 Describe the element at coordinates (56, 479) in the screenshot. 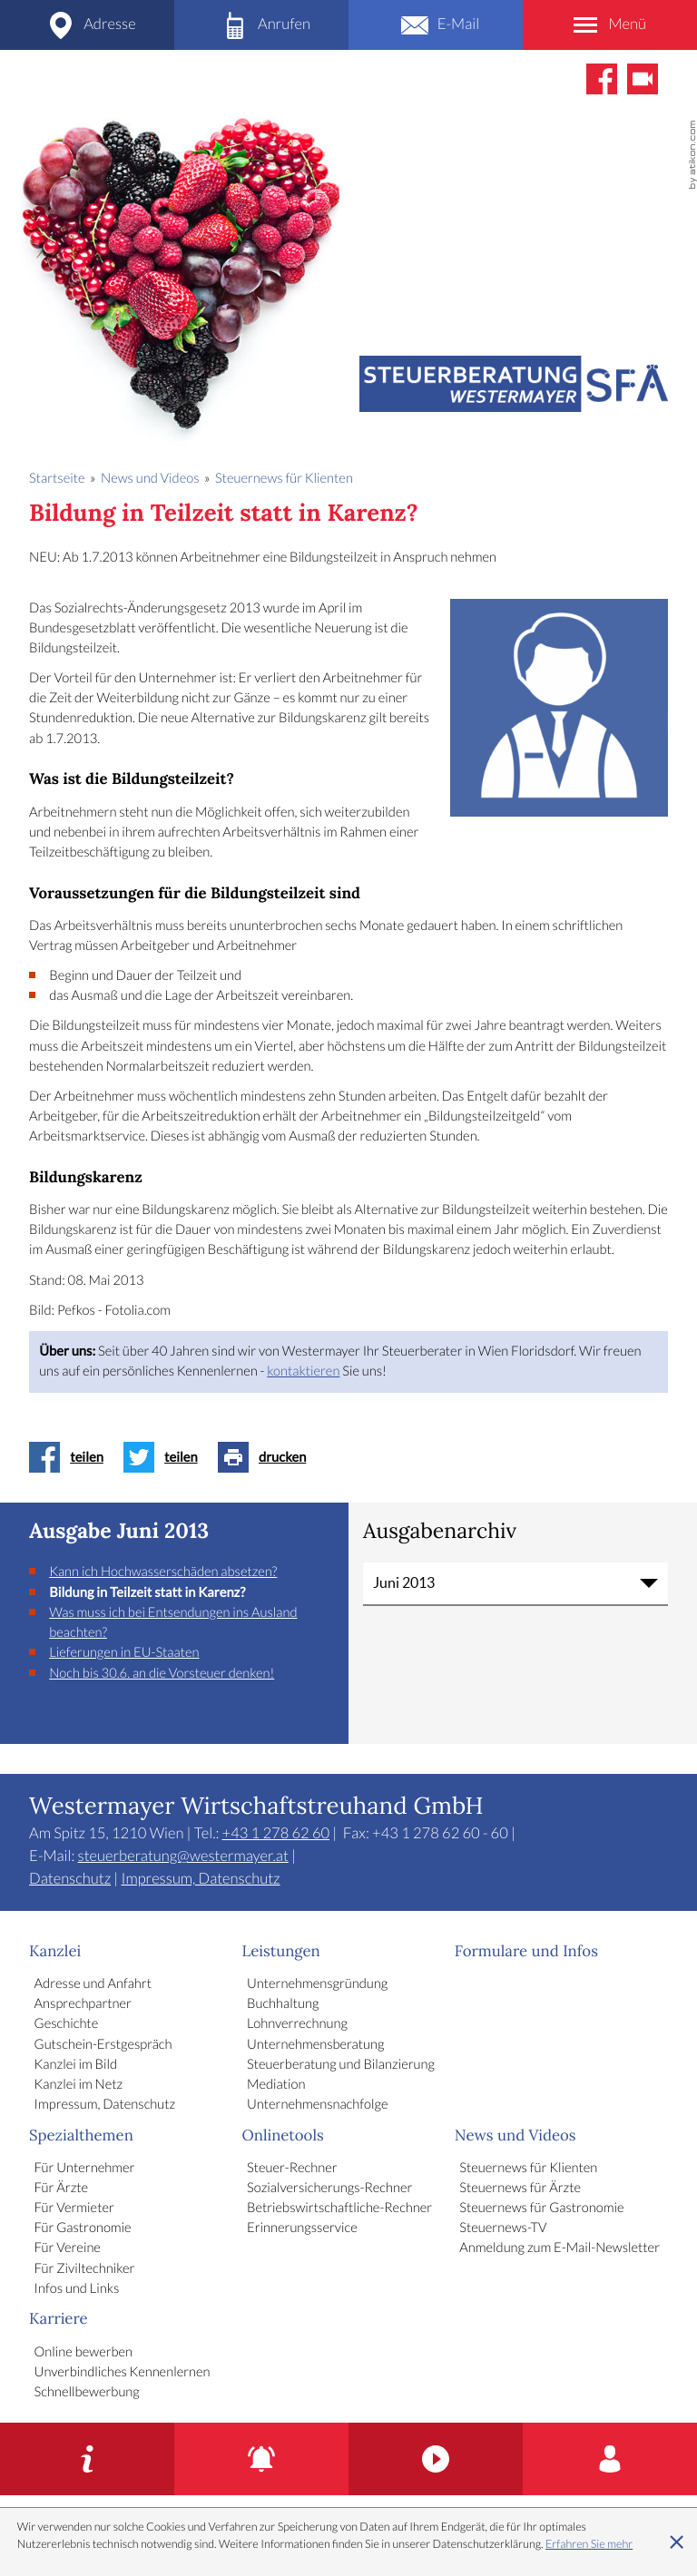

I see `Startseite` at that location.